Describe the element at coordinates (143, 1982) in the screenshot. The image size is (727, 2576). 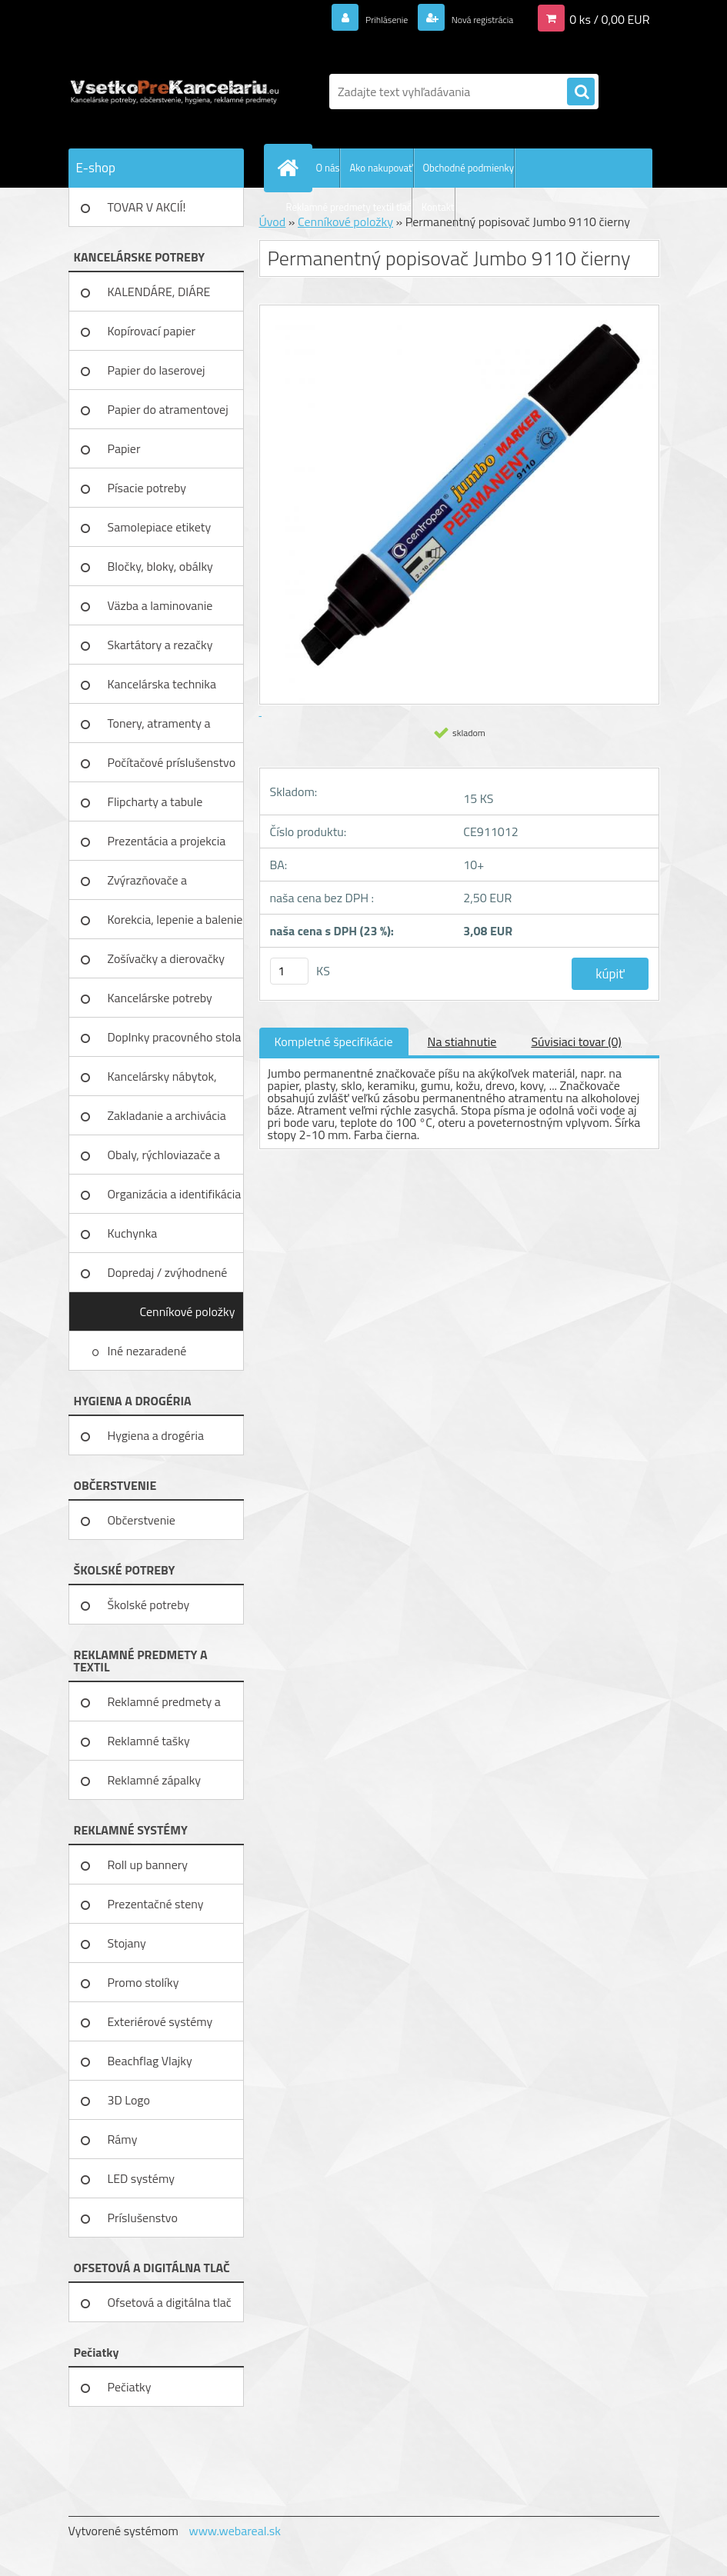
I see `Promo stolíky` at that location.